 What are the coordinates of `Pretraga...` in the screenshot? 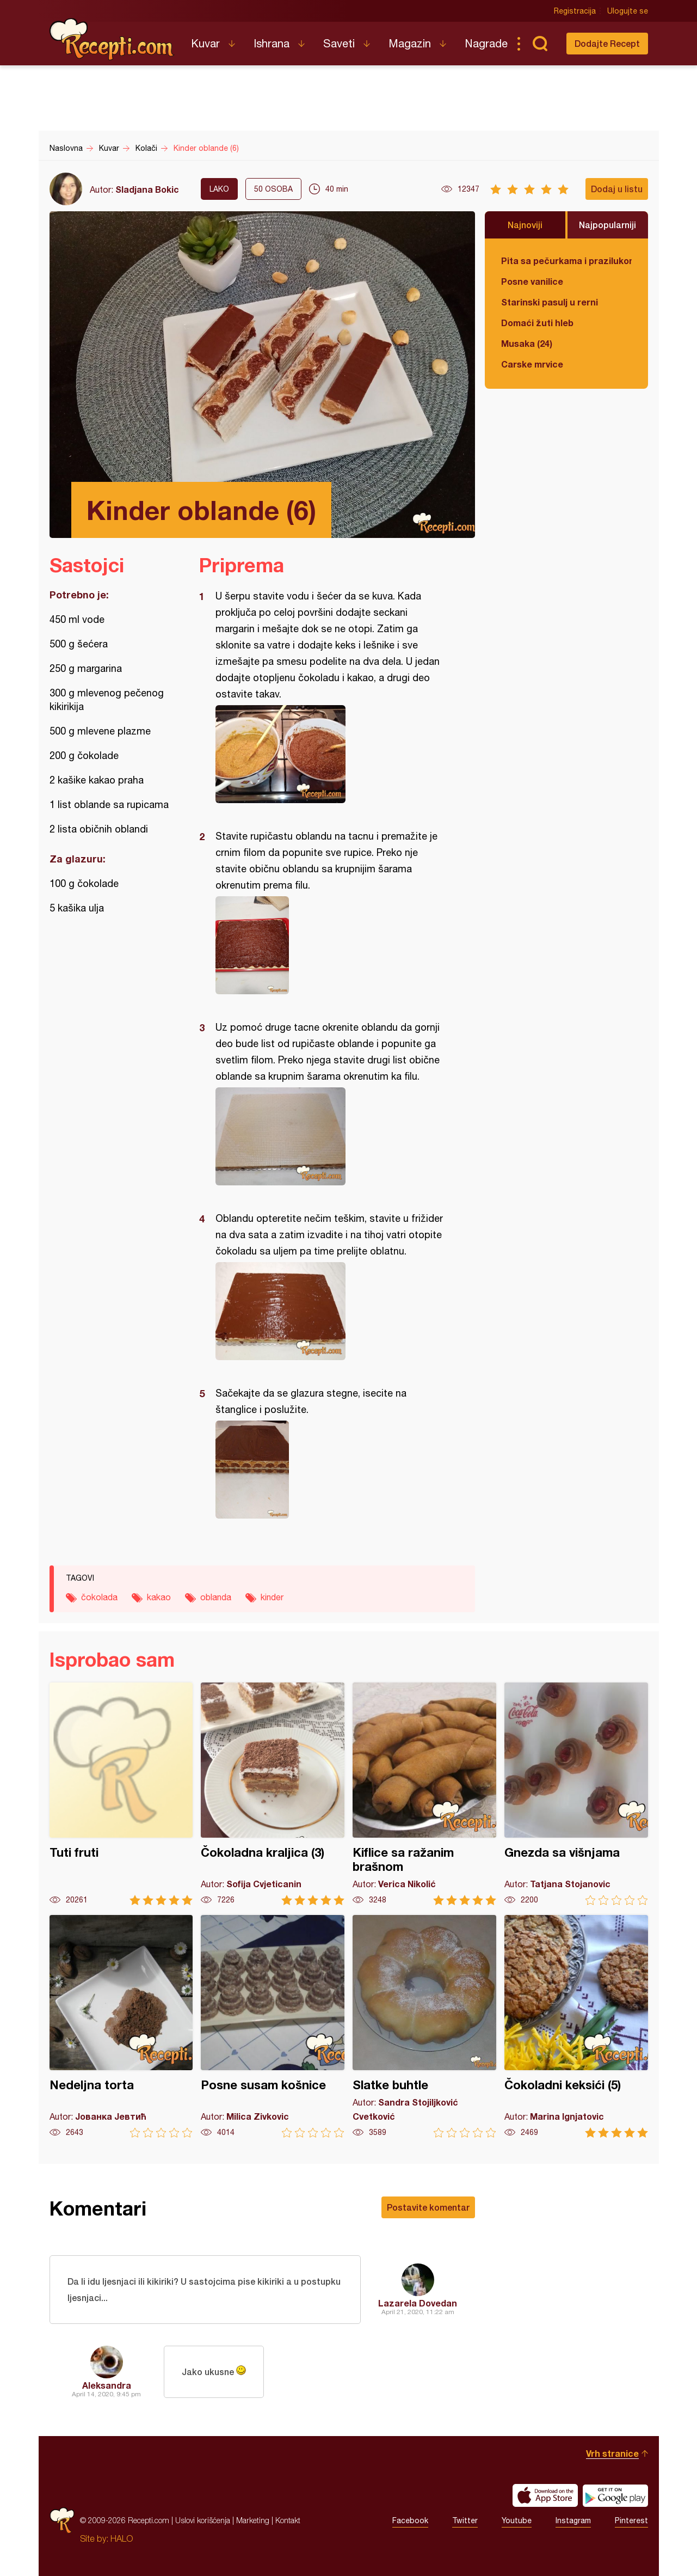 It's located at (540, 43).